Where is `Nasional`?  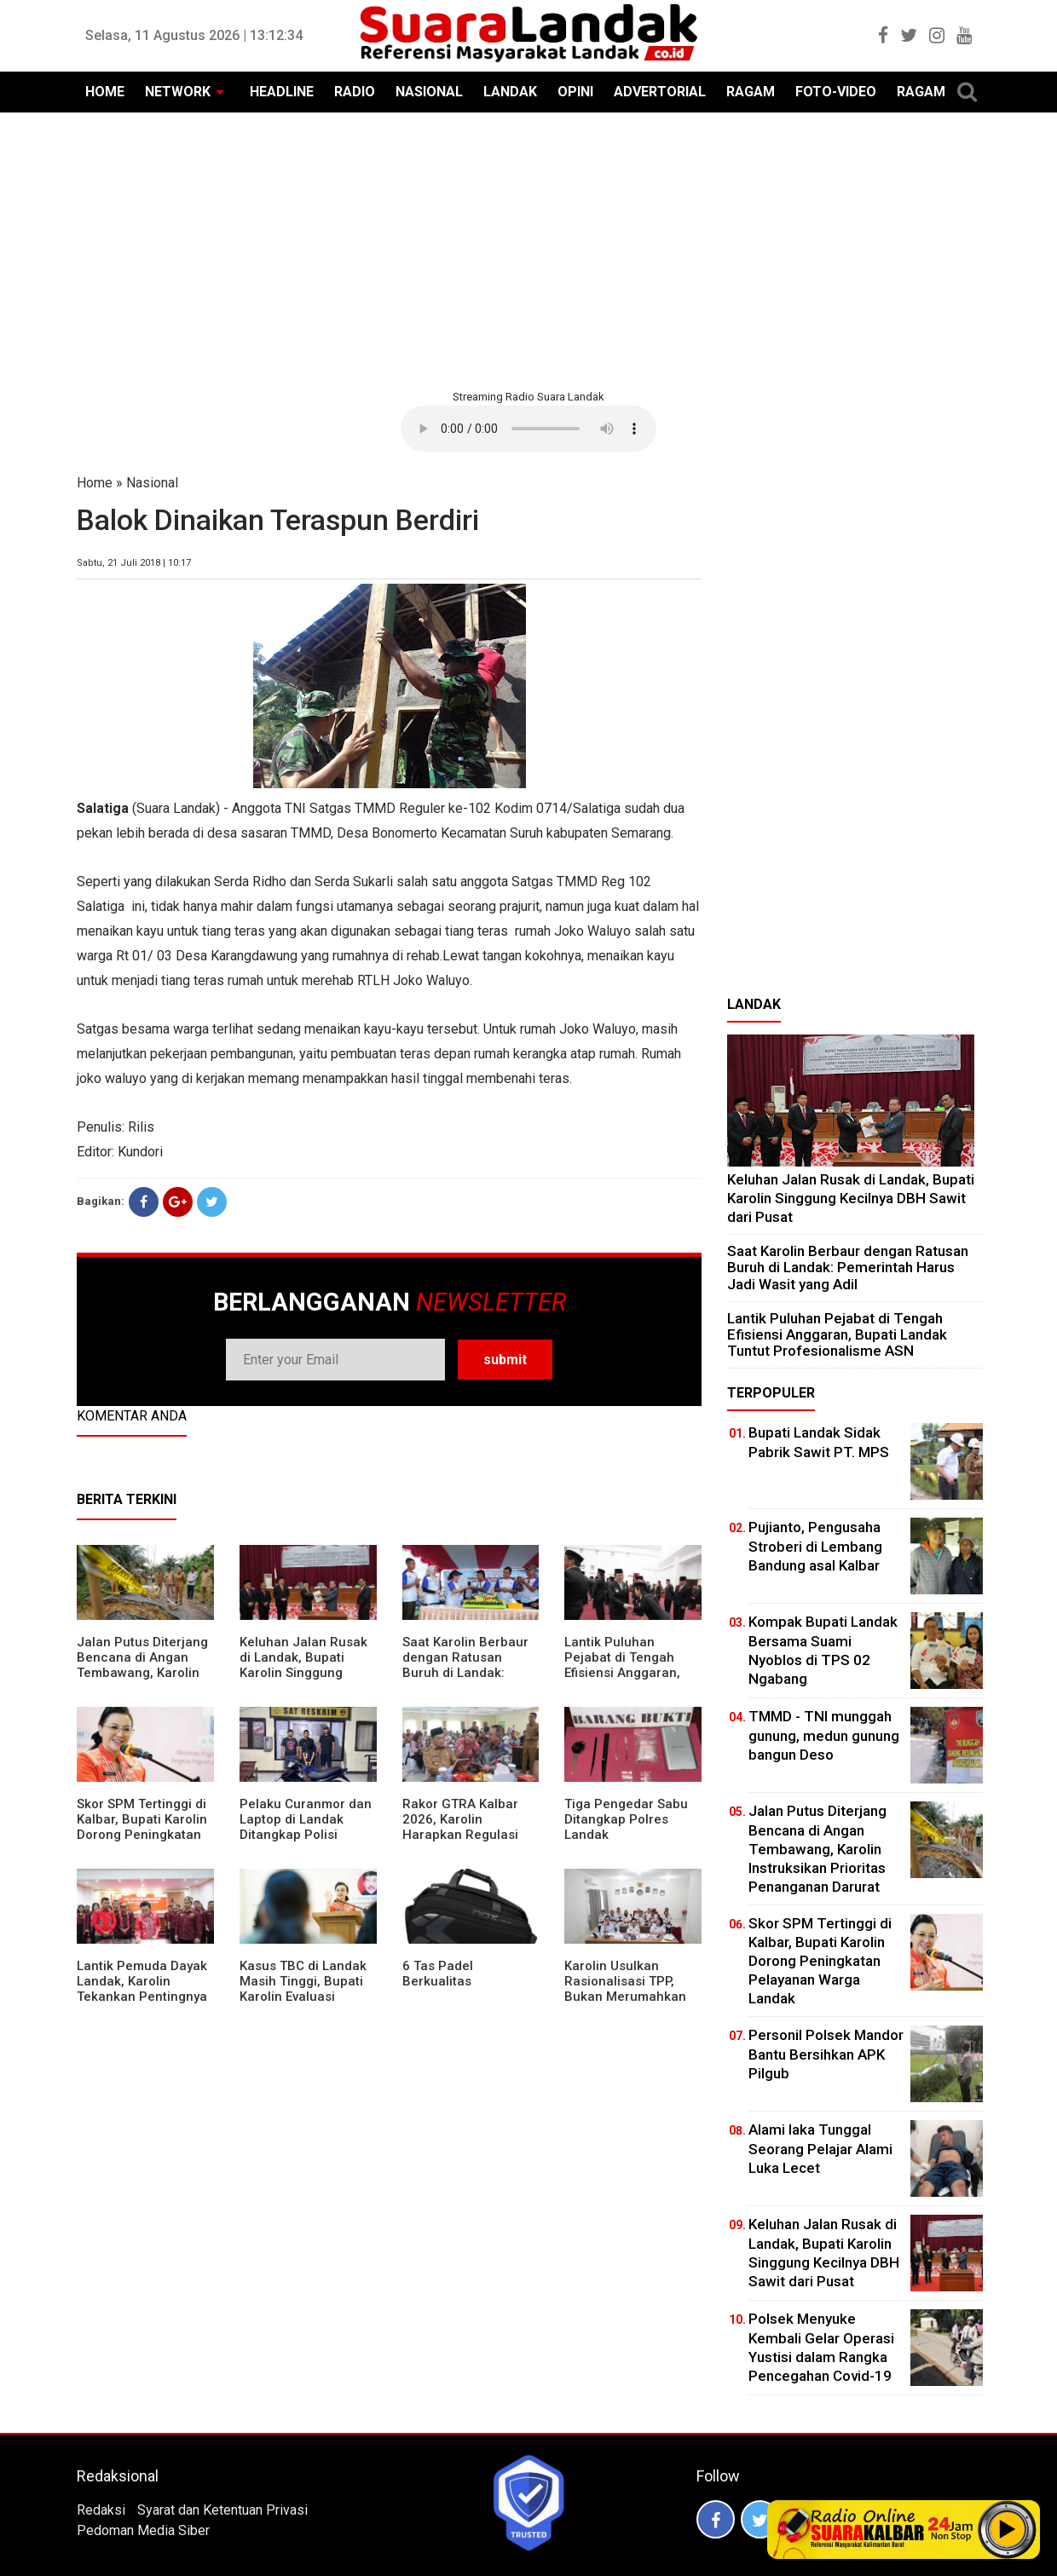
Nasional is located at coordinates (152, 483).